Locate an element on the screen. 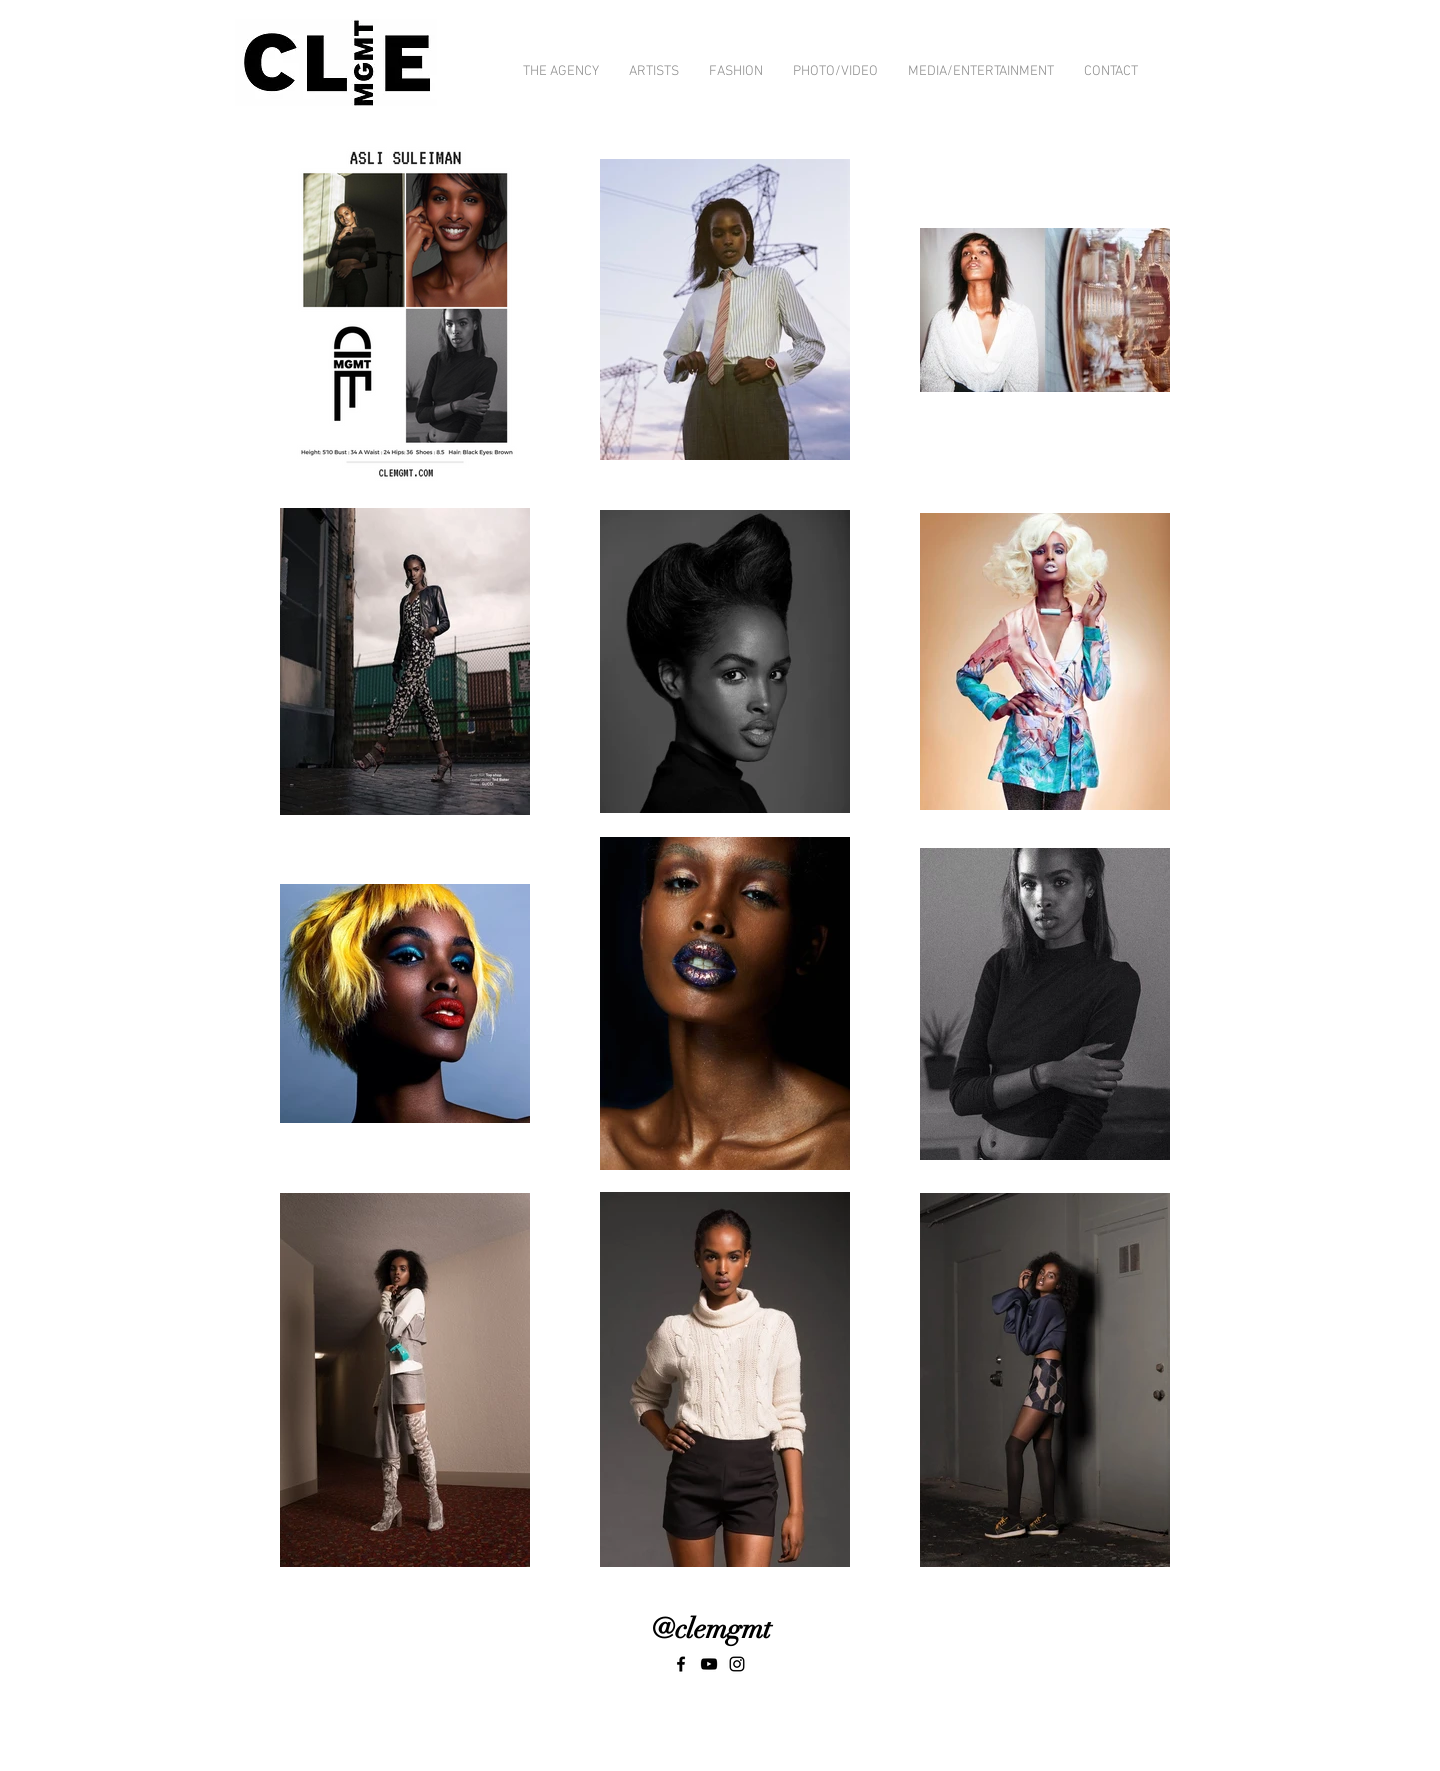  [Black YouTube Icon] is located at coordinates (709, 1664).